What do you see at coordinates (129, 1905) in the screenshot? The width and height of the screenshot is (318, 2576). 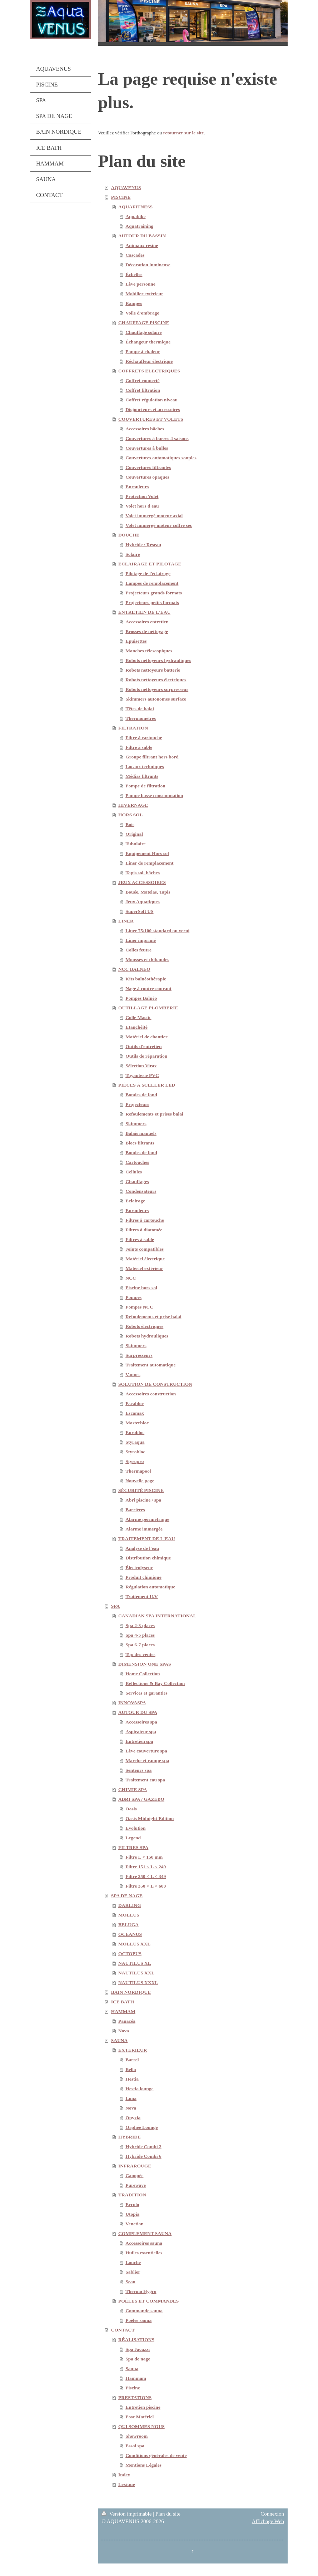 I see `DARLING` at bounding box center [129, 1905].